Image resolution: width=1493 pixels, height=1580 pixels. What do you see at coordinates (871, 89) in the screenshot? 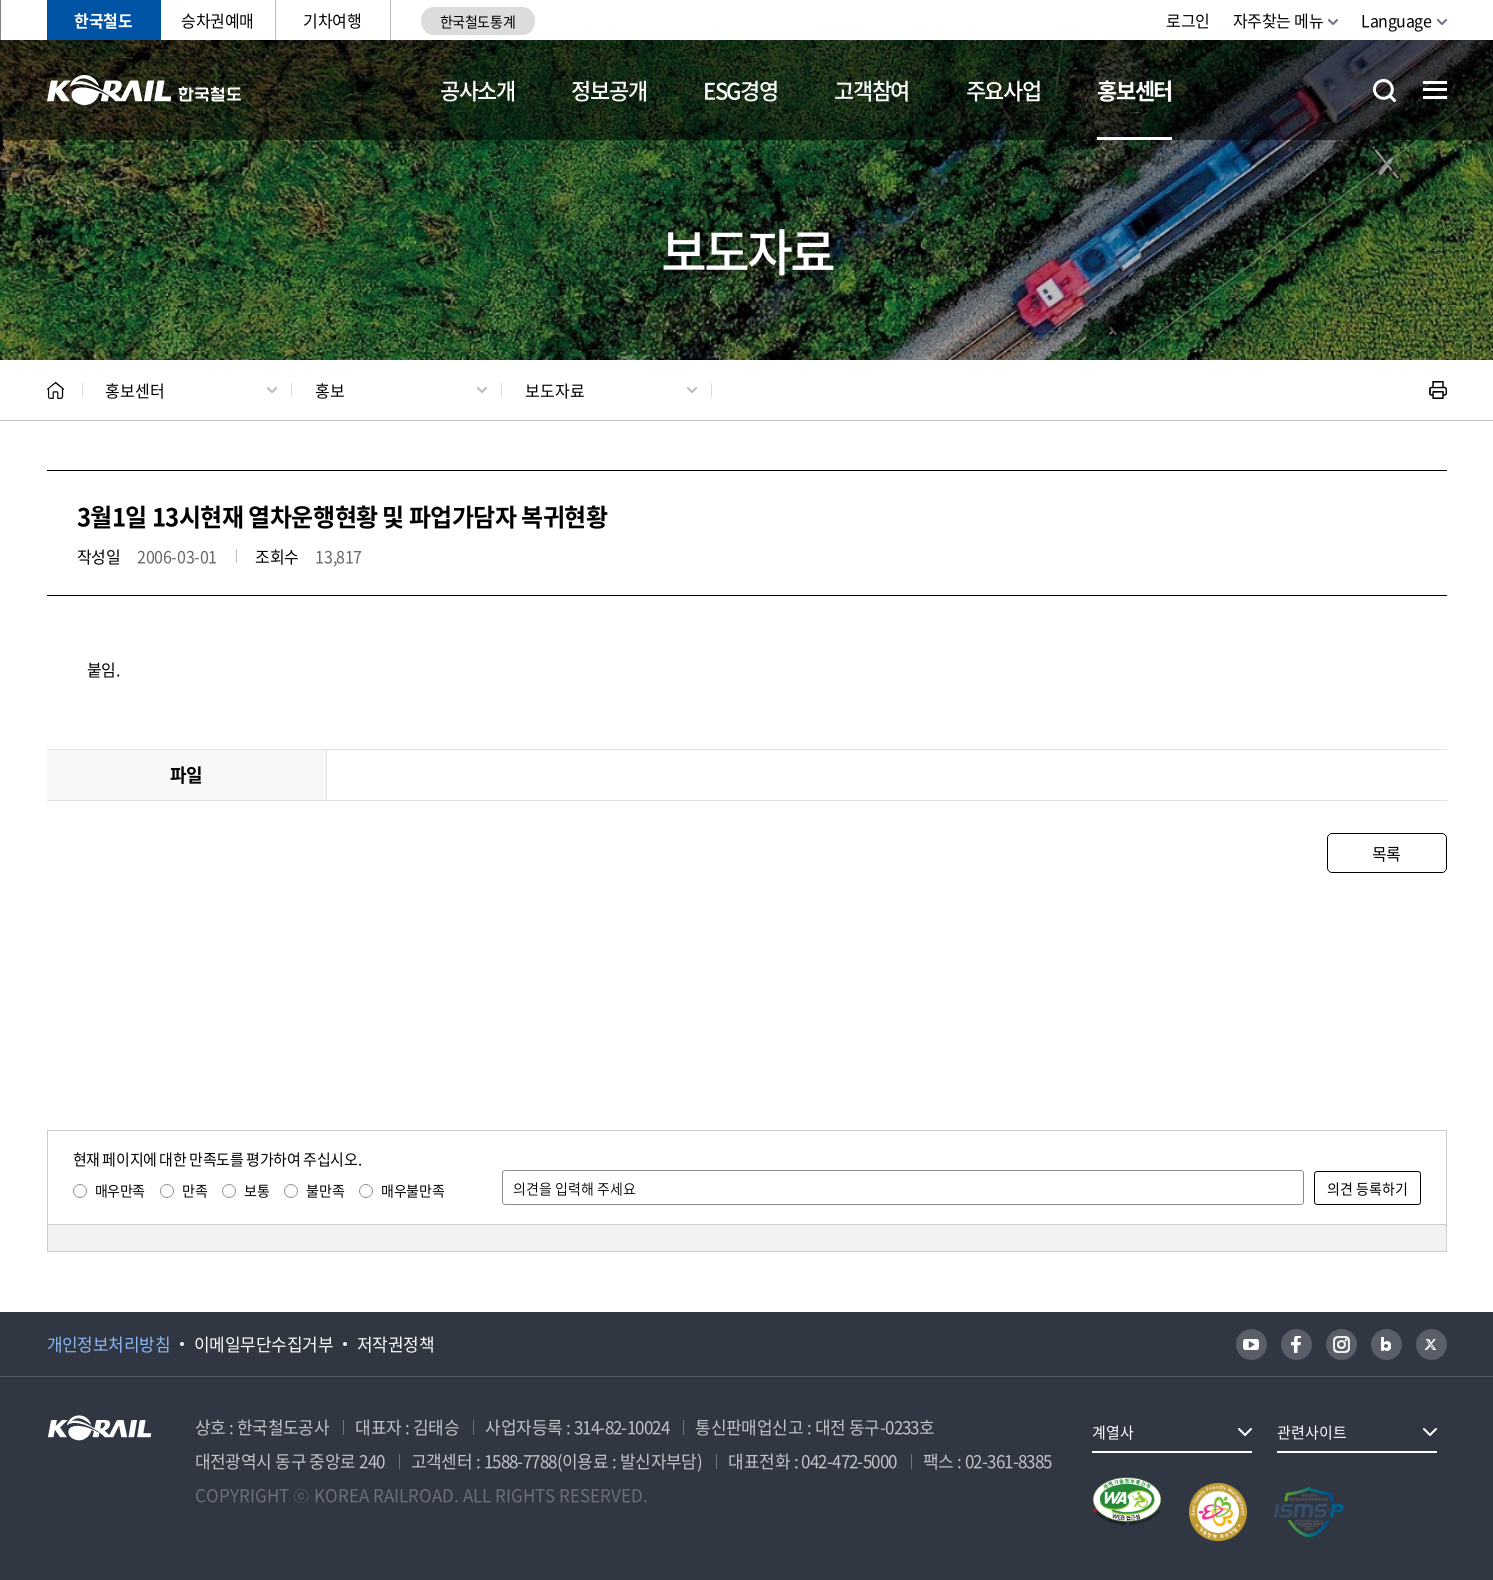
I see `고객참여` at bounding box center [871, 89].